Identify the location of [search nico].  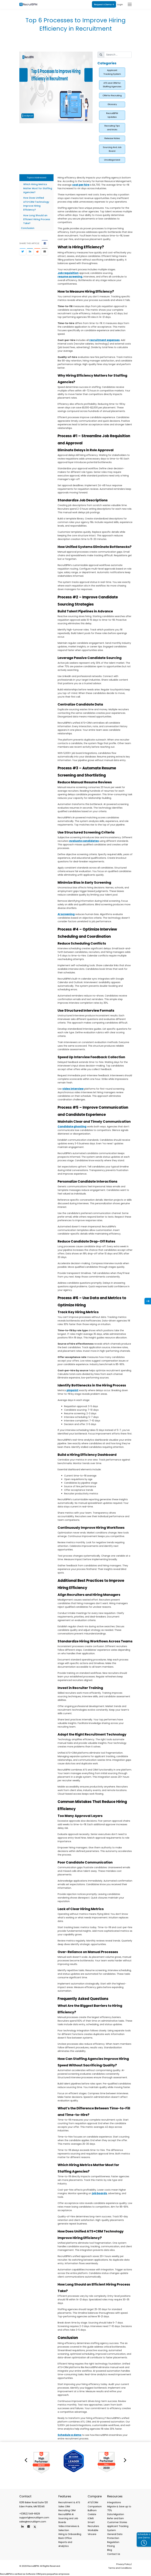
(118, 55).